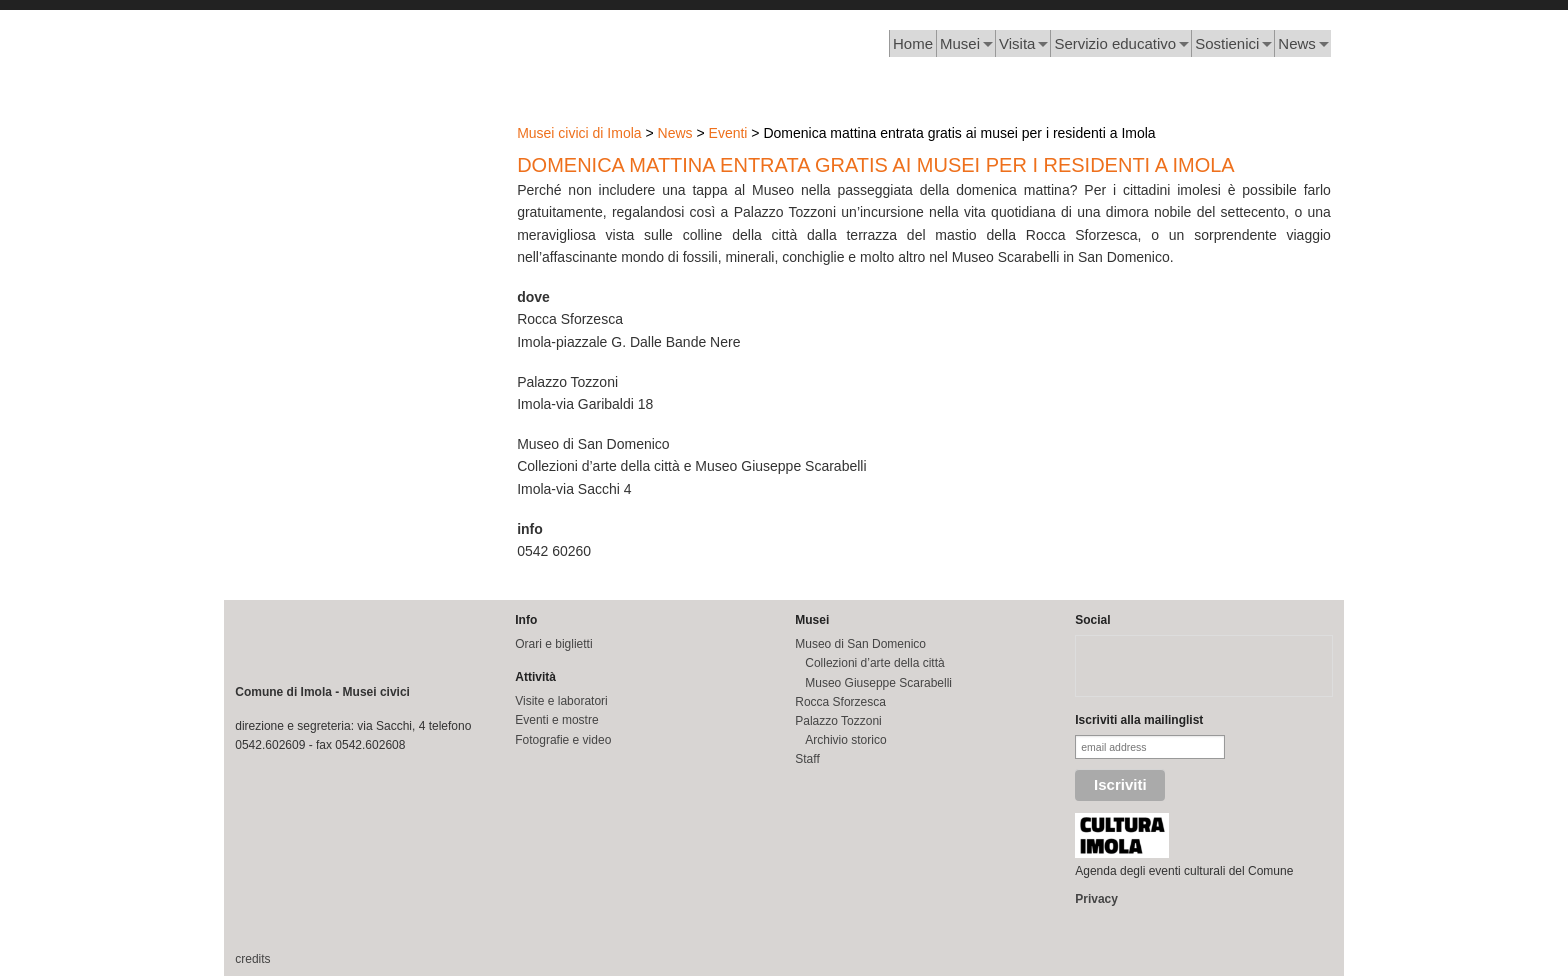 This screenshot has width=1568, height=976. Describe the element at coordinates (1297, 43) in the screenshot. I see `News` at that location.